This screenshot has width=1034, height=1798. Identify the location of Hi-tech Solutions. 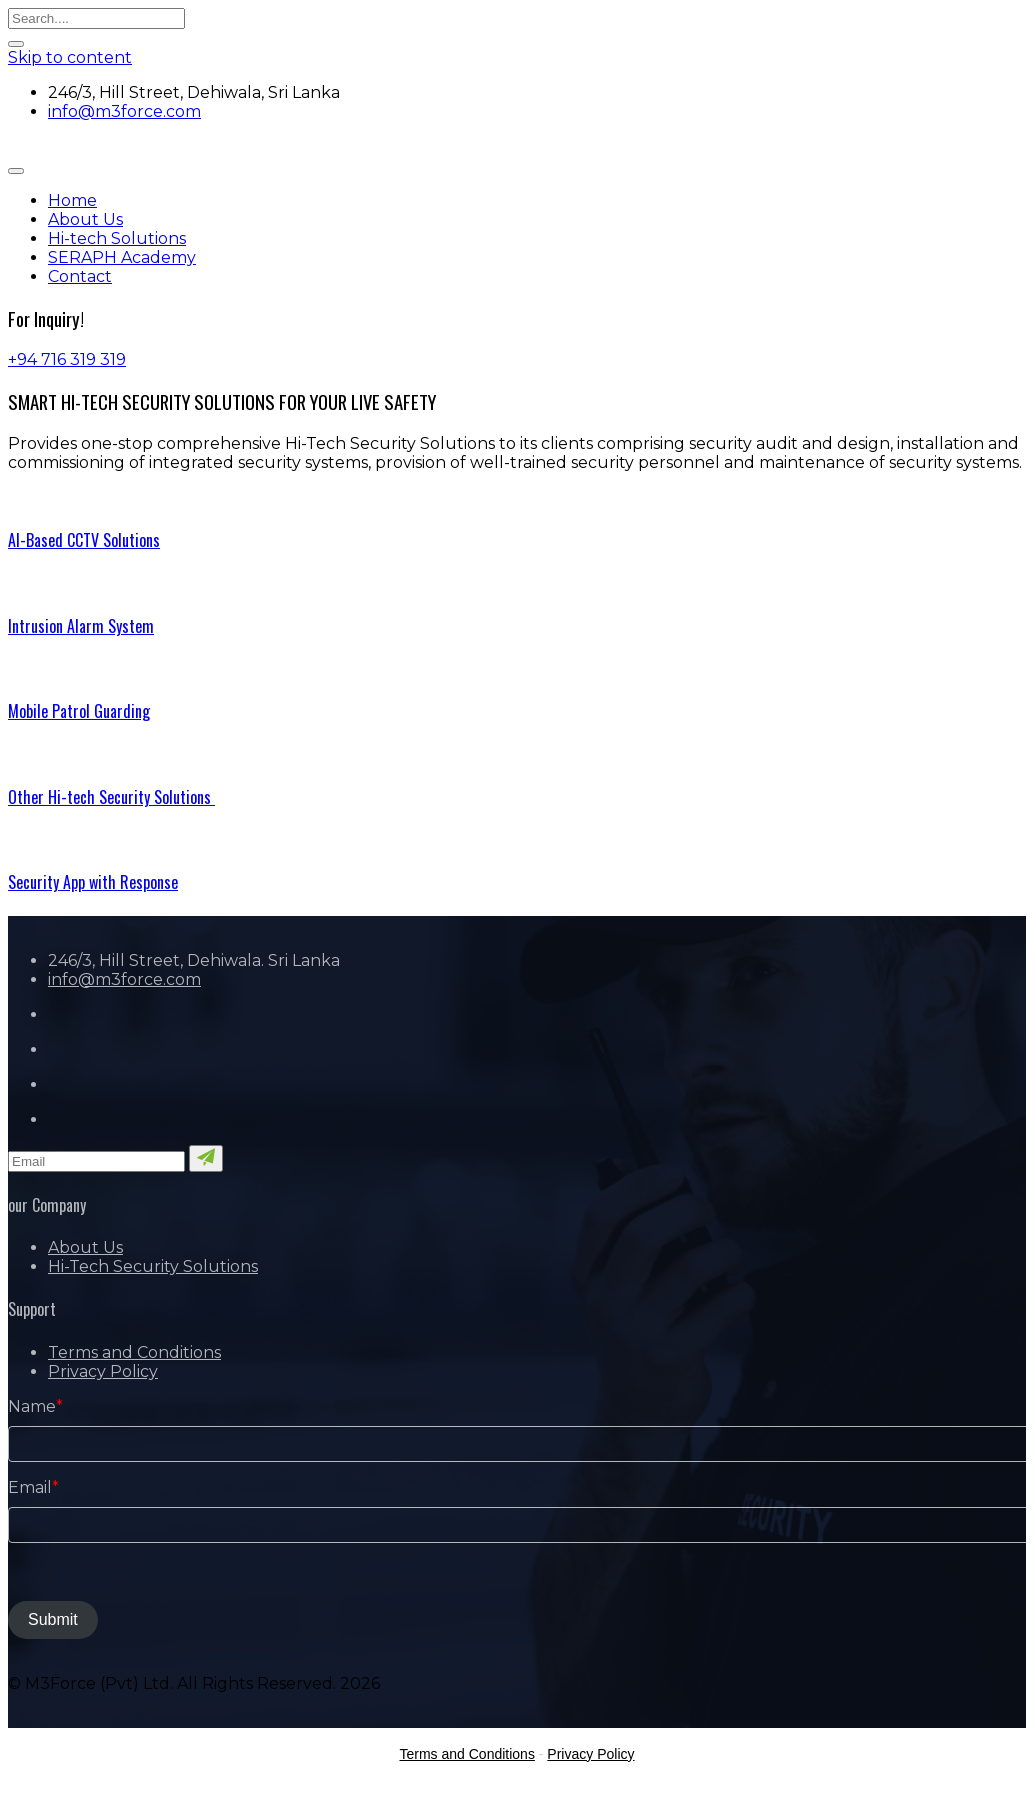
(117, 238).